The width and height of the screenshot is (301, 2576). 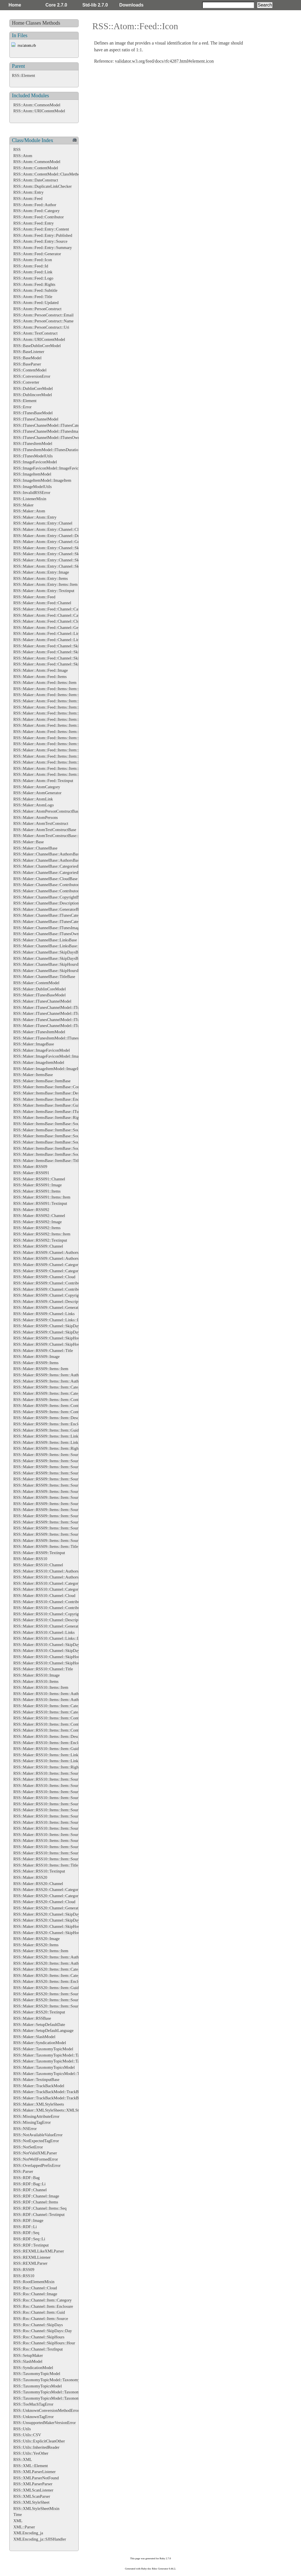 What do you see at coordinates (45, 940) in the screenshot?
I see `RSS::Maker::ChannelBase::LinksBase` at bounding box center [45, 940].